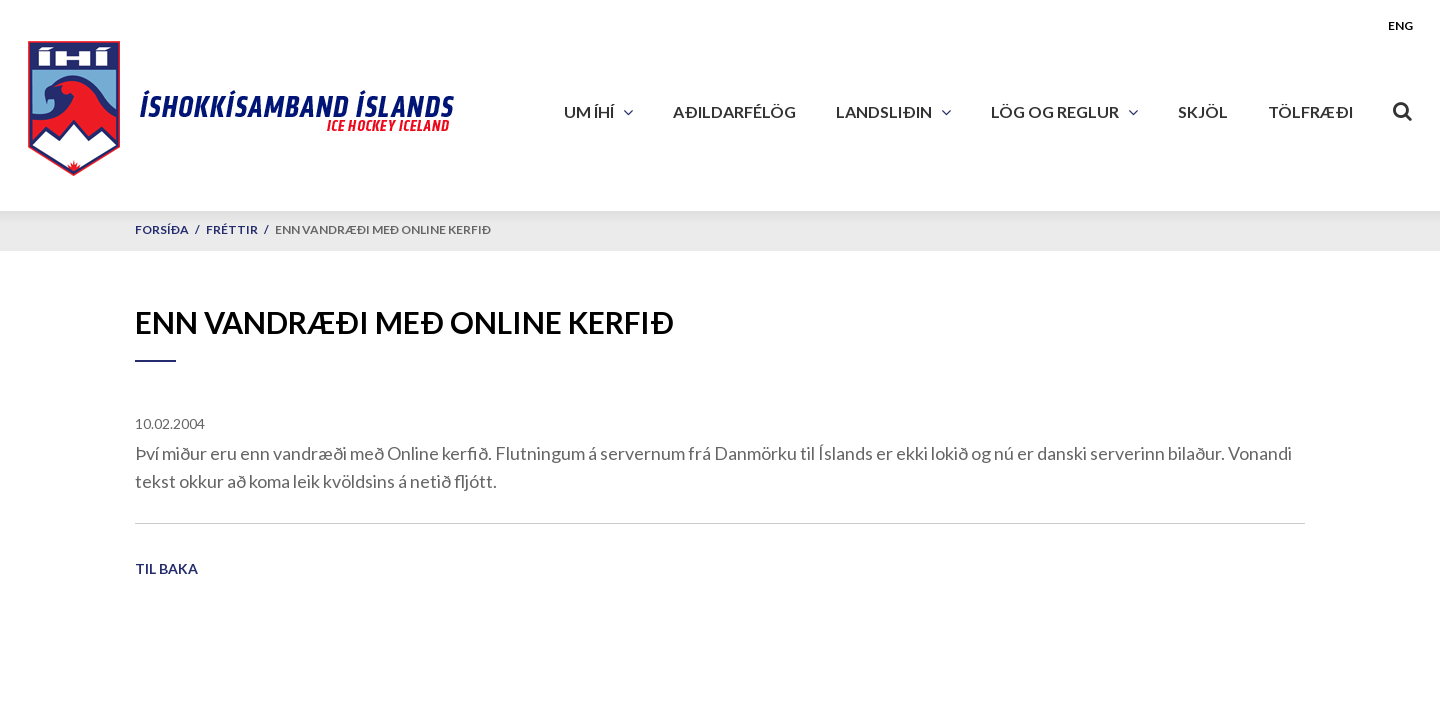 Image resolution: width=1440 pixels, height=727 pixels. What do you see at coordinates (162, 229) in the screenshot?
I see `Forsíða` at bounding box center [162, 229].